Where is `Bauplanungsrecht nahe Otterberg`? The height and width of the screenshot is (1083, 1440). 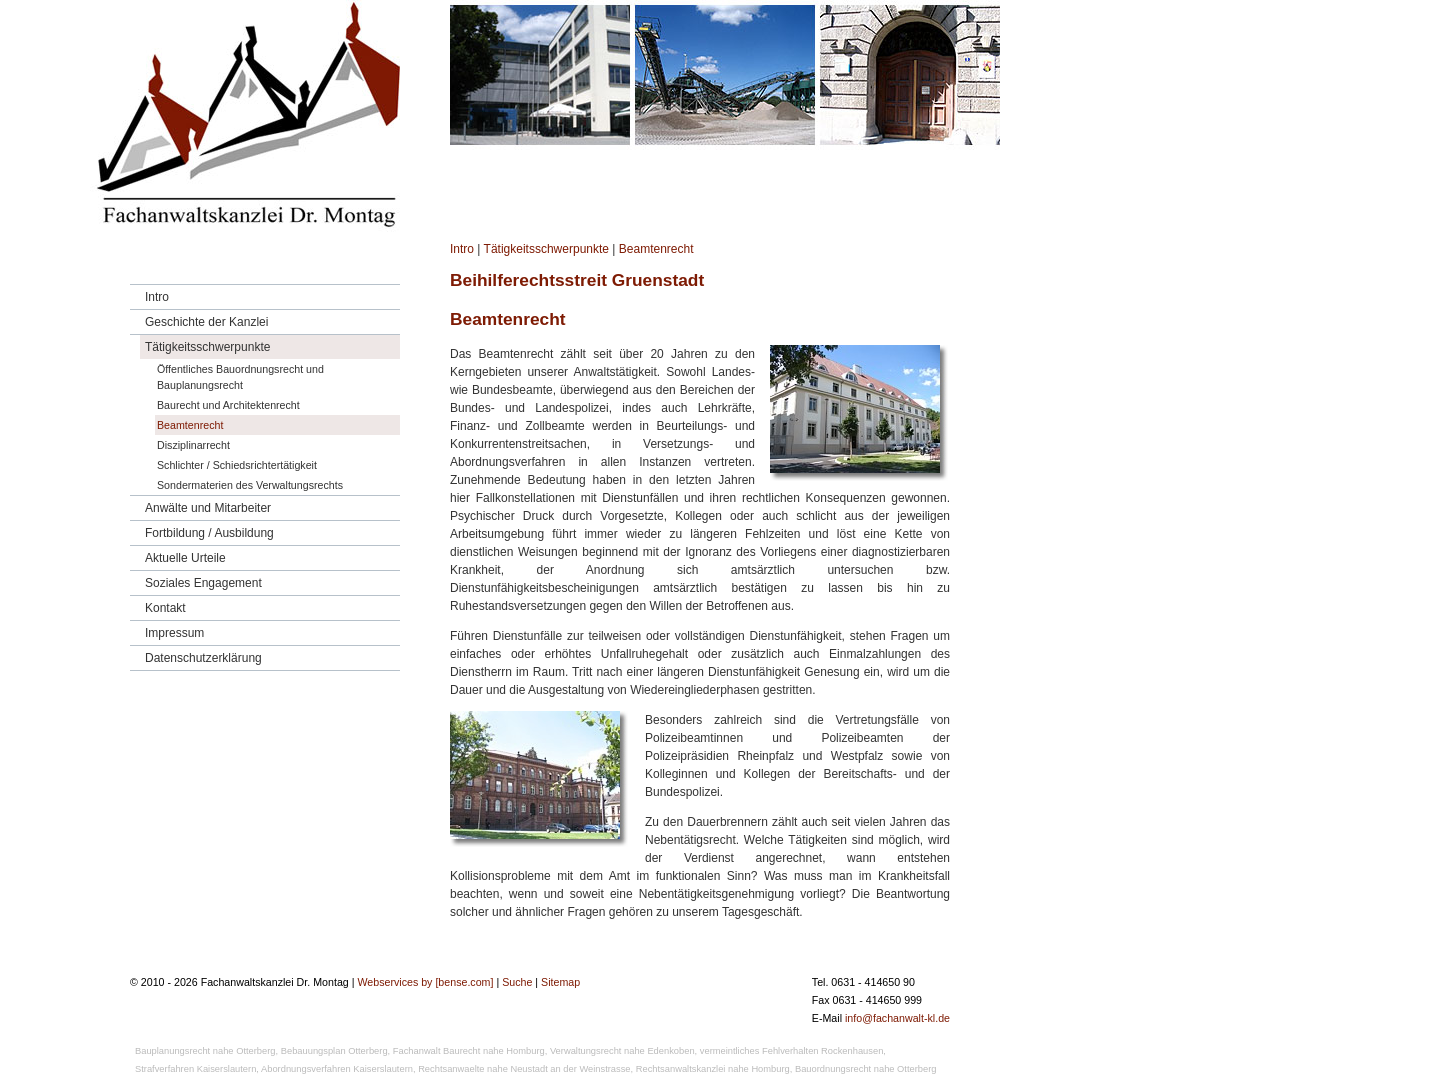
Bauplanungsrecht nahe Otterberg is located at coordinates (205, 1051).